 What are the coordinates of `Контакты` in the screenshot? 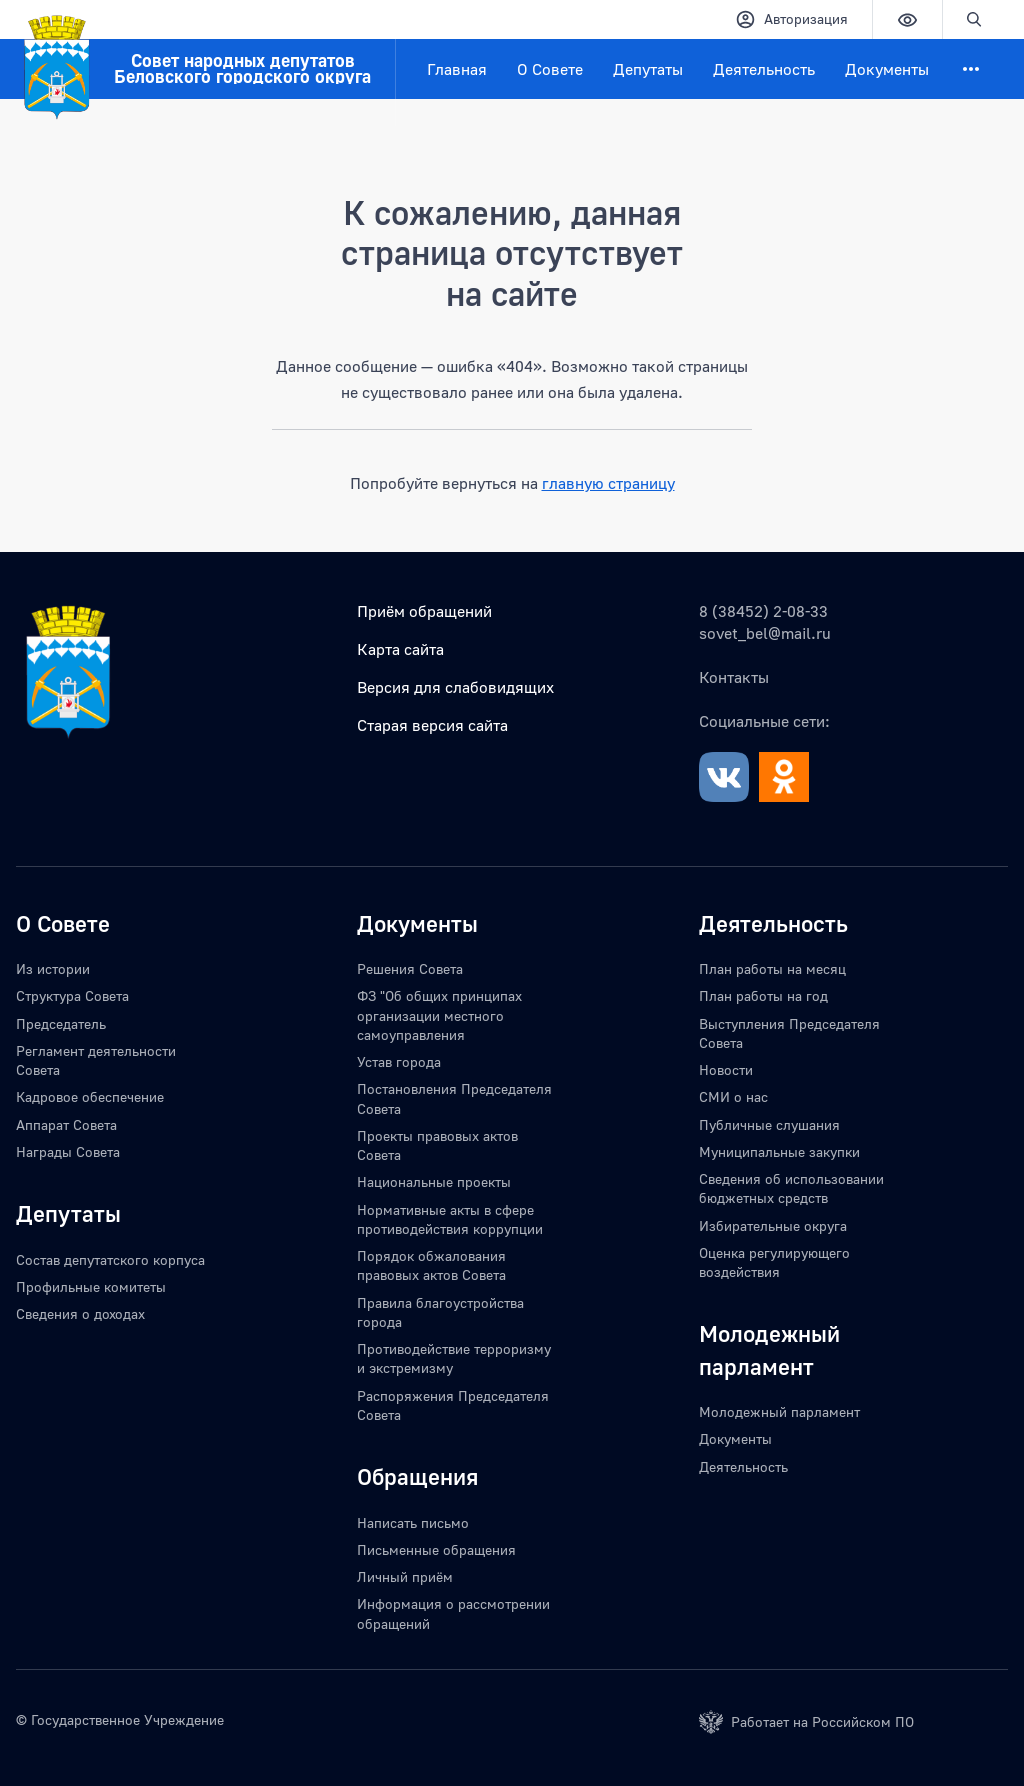 It's located at (734, 677).